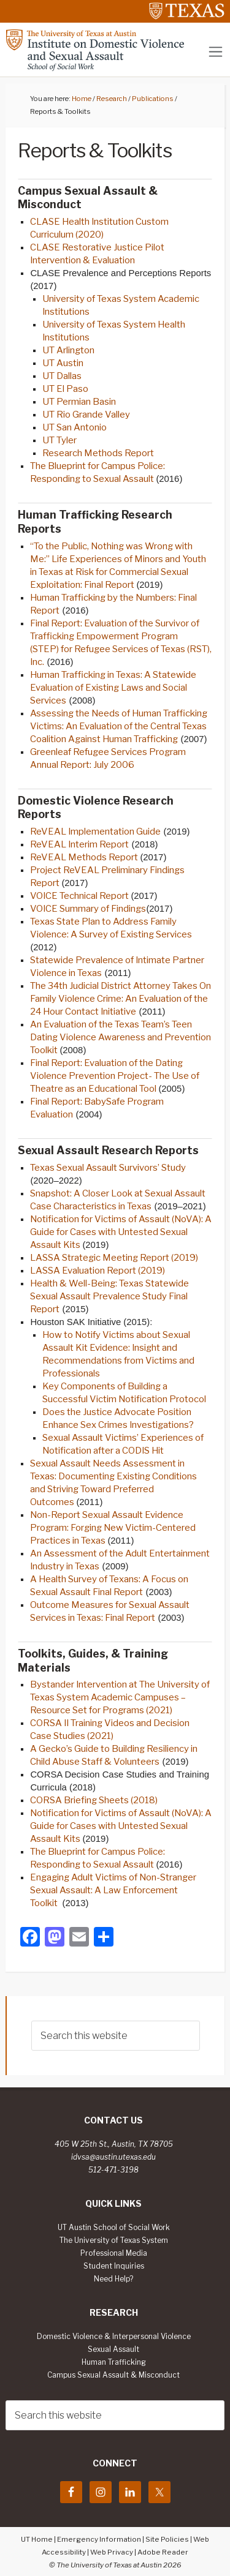 The height and width of the screenshot is (2576, 230). I want to click on UT Dallas, so click(62, 375).